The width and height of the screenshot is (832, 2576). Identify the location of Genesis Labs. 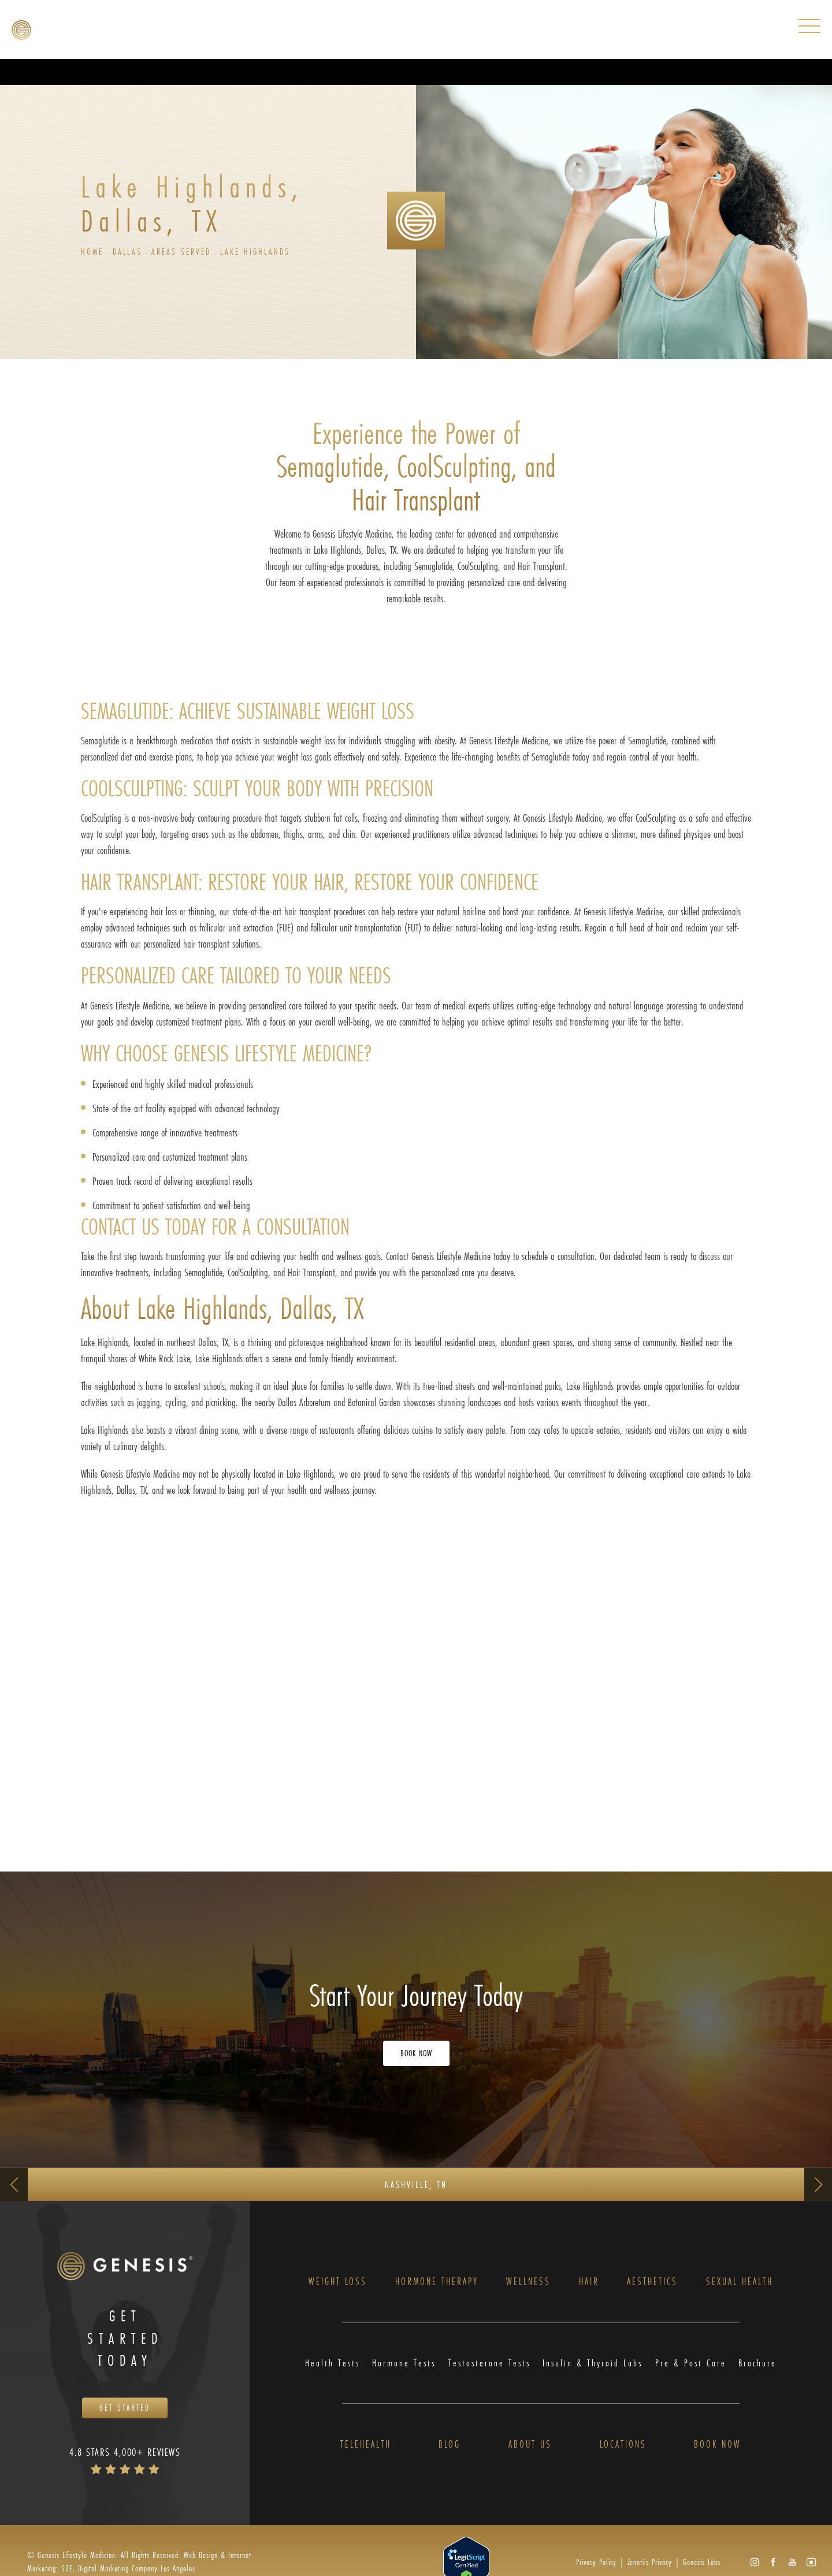
(701, 2564).